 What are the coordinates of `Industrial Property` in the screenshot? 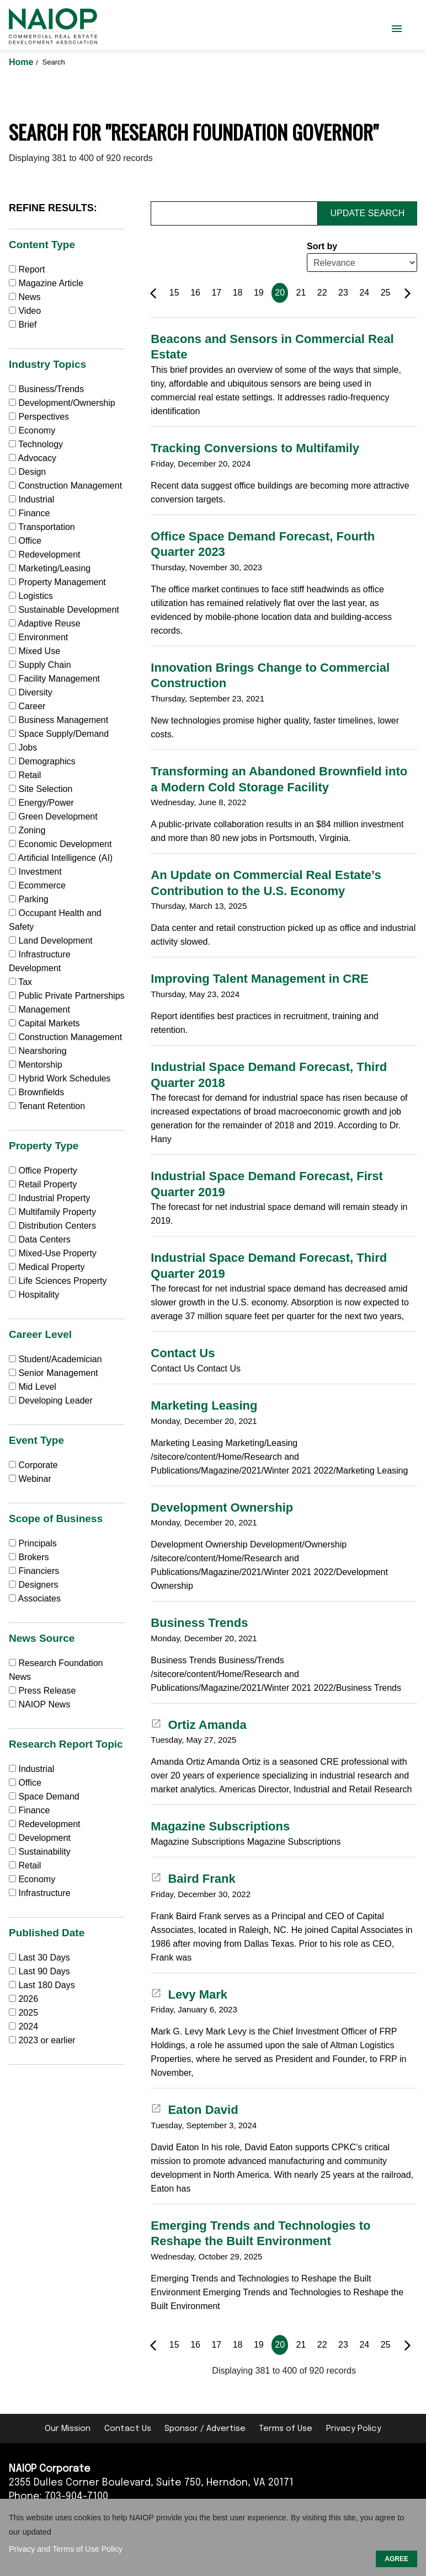 It's located at (49, 1198).